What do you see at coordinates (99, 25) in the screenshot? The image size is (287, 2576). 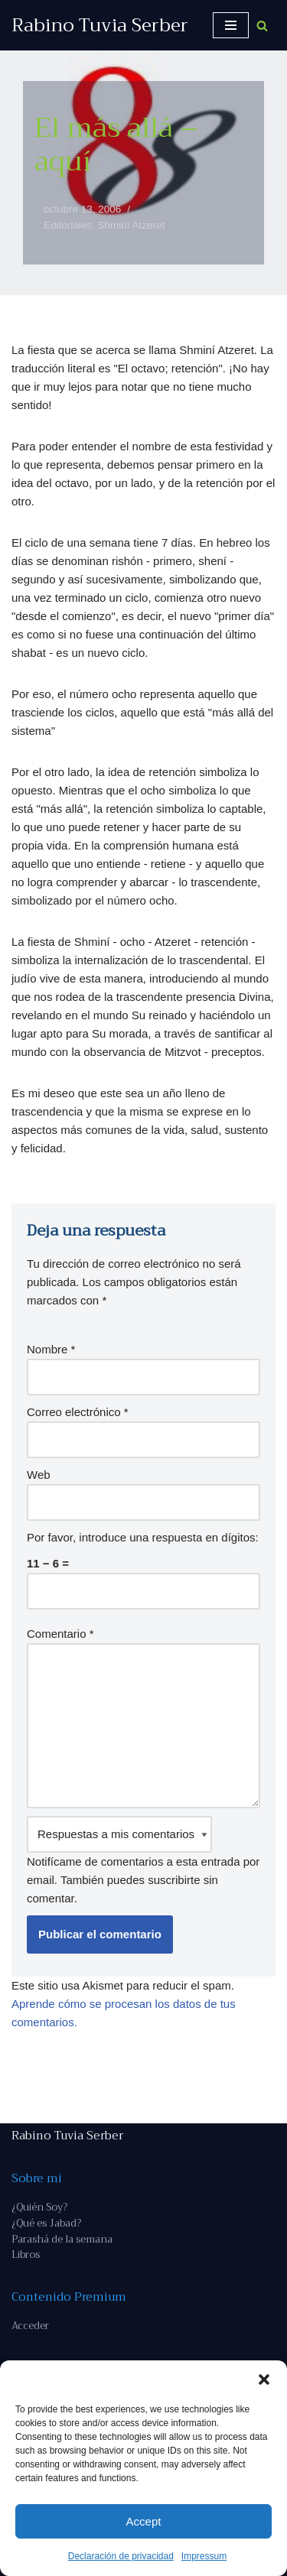 I see `[Rabino Tuvia Serber Contenido de calidad sobre judaísmo]` at bounding box center [99, 25].